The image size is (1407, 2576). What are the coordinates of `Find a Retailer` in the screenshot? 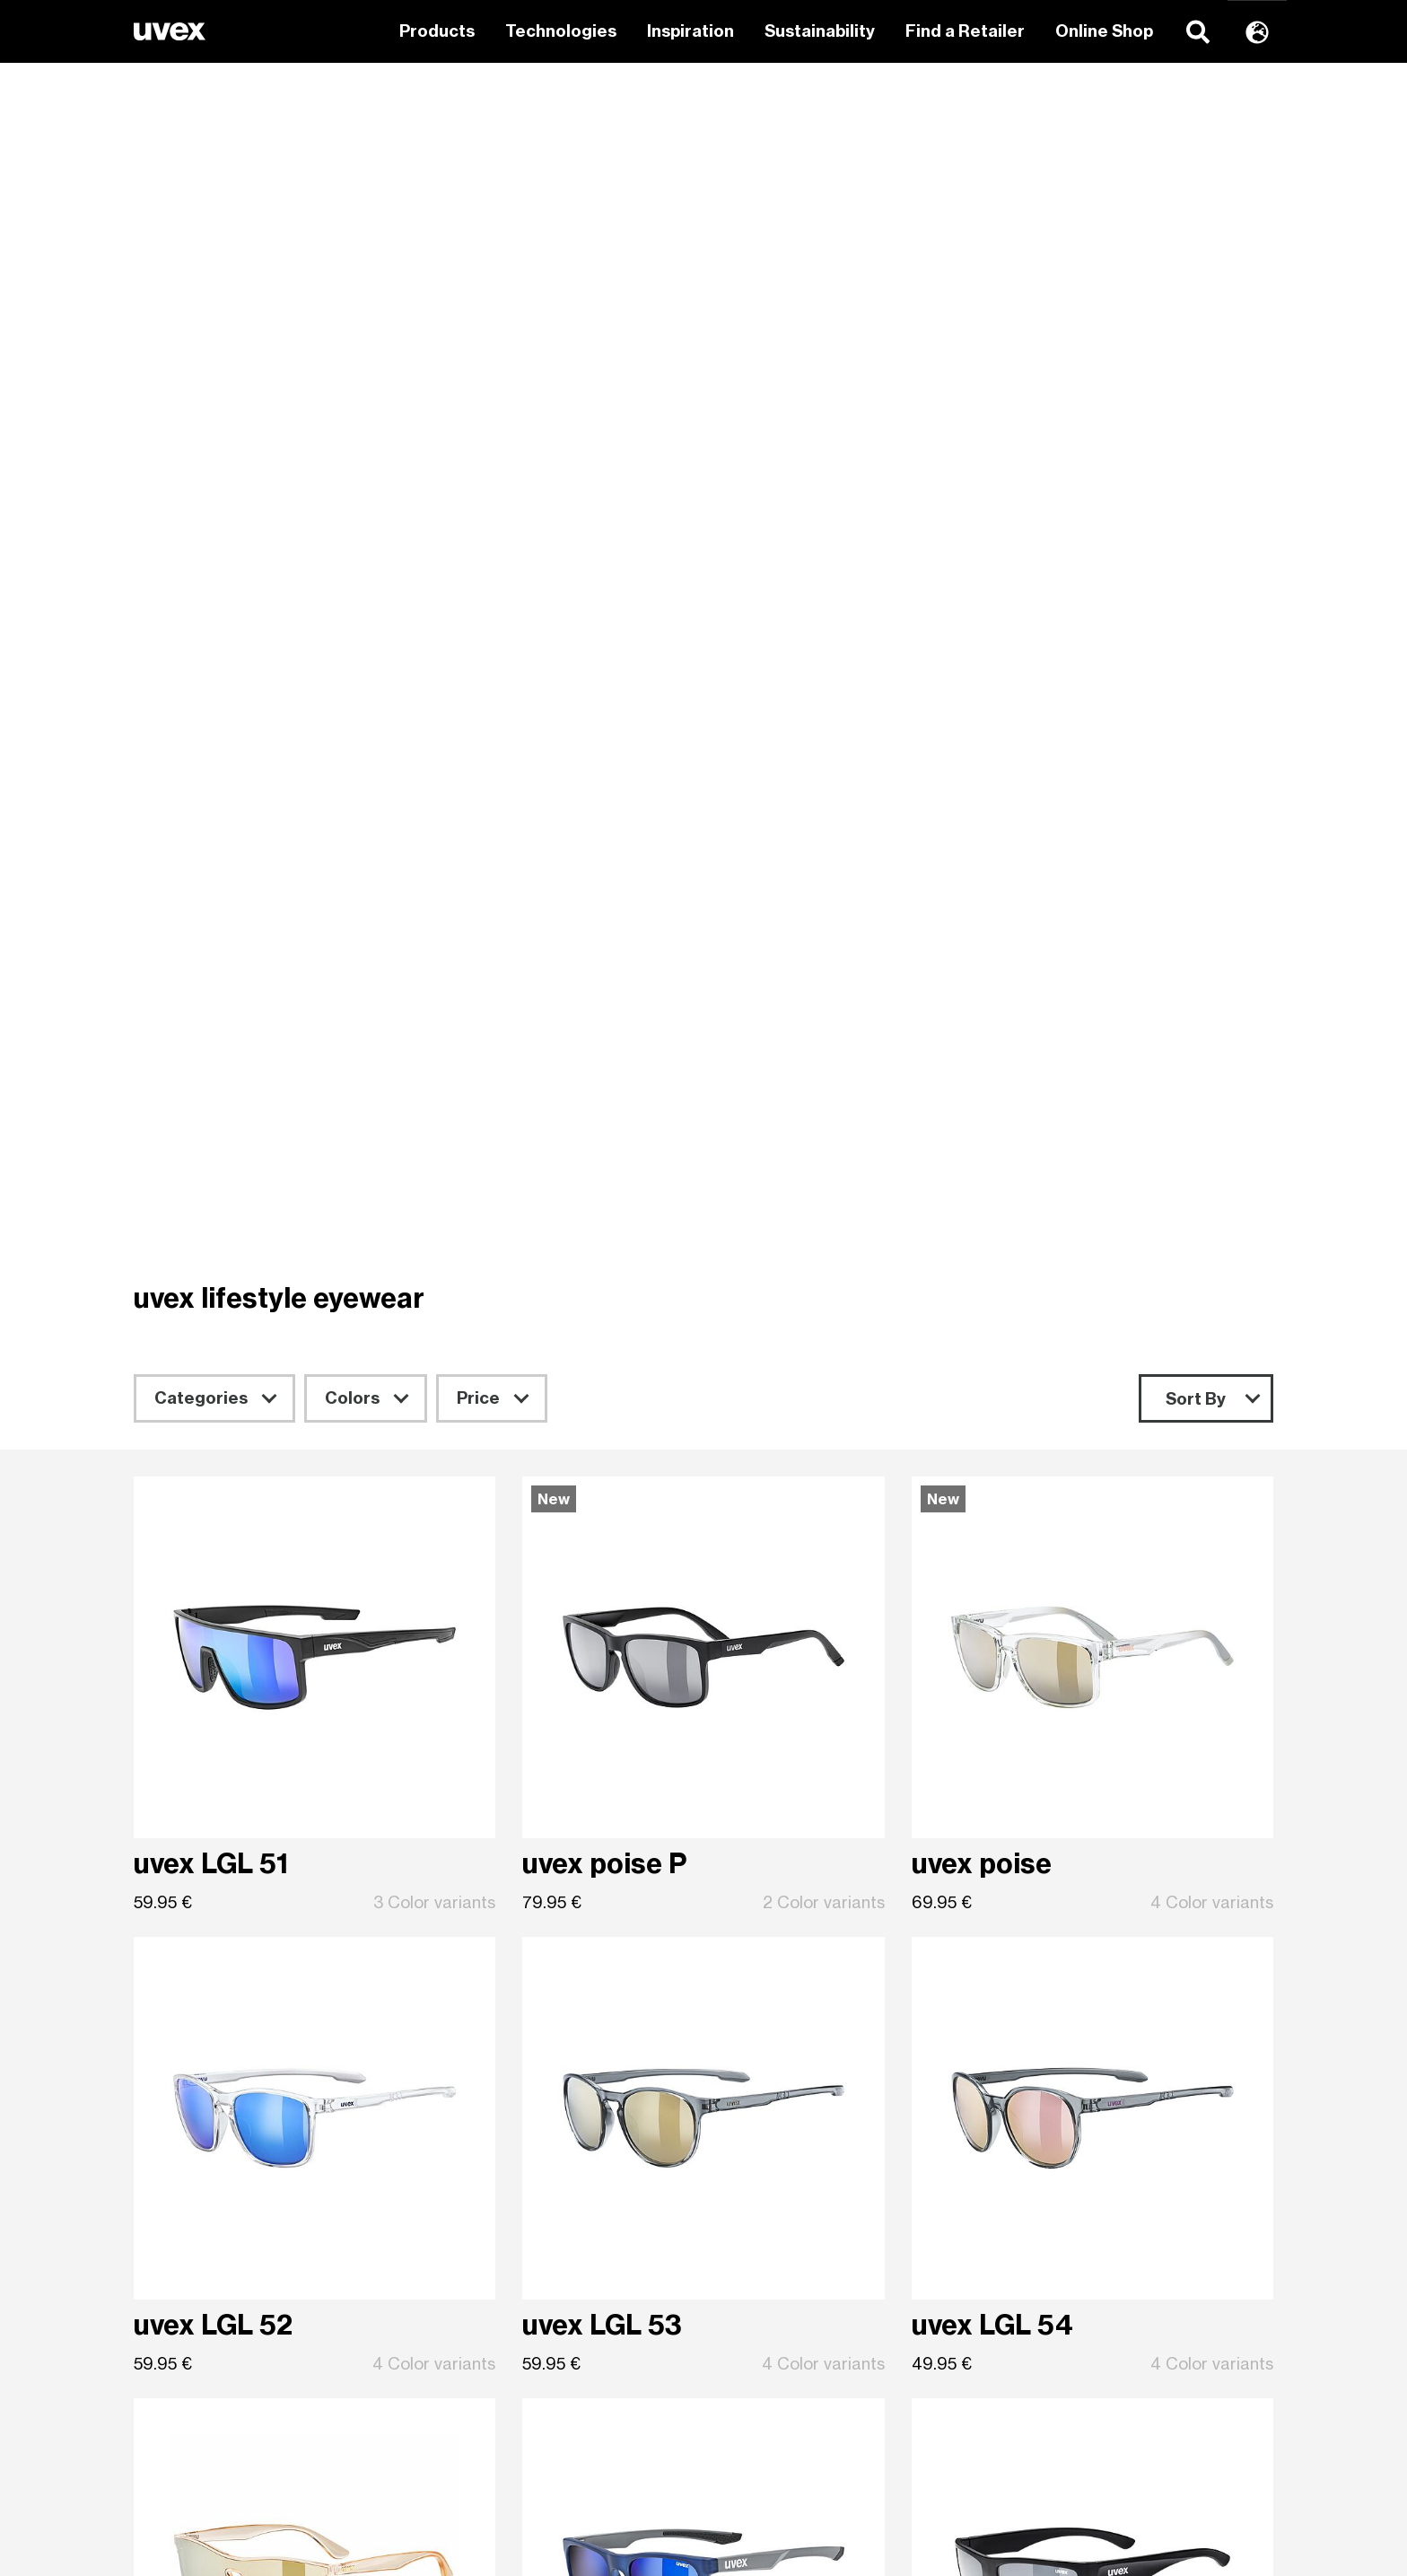 It's located at (965, 31).